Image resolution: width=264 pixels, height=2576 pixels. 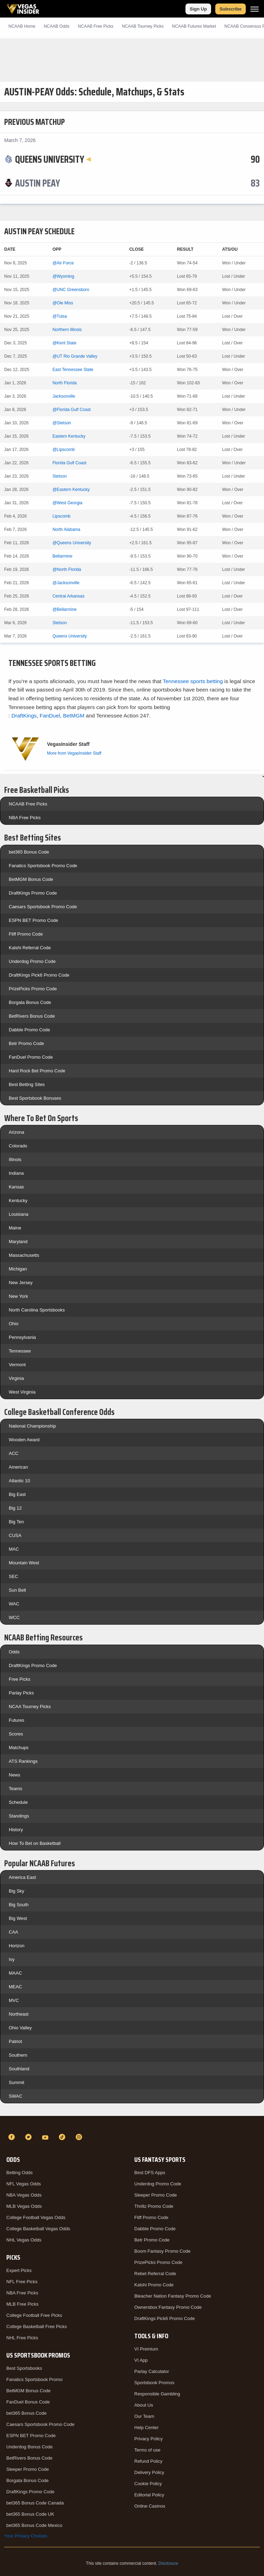 What do you see at coordinates (154, 2382) in the screenshot?
I see `Sportsbook Promos` at bounding box center [154, 2382].